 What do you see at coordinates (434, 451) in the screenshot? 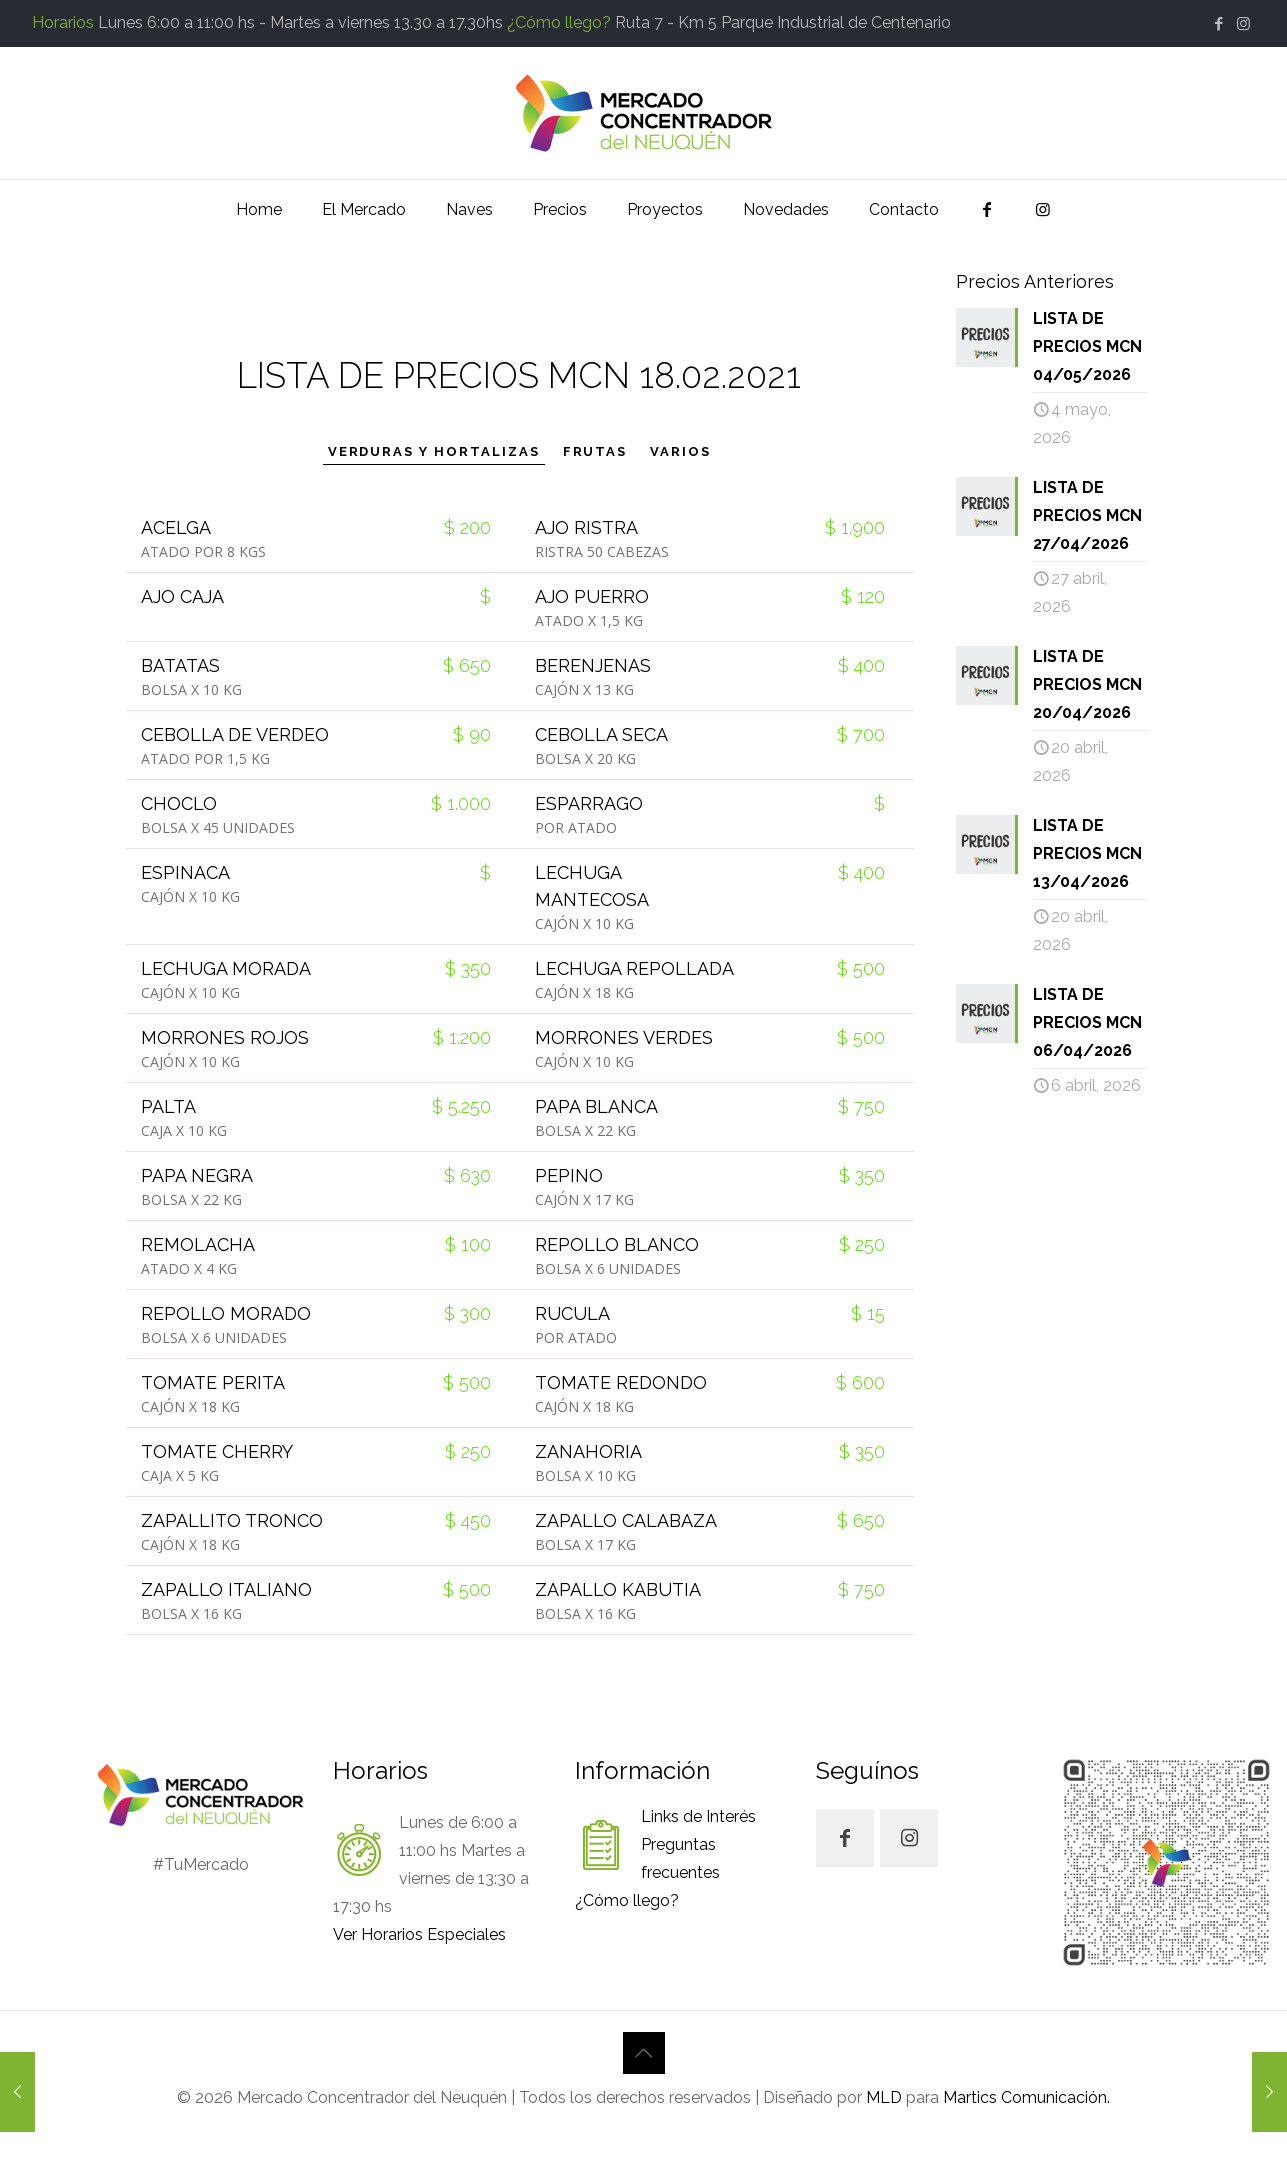
I see `VERDURAS Y HORTALIZAS` at bounding box center [434, 451].